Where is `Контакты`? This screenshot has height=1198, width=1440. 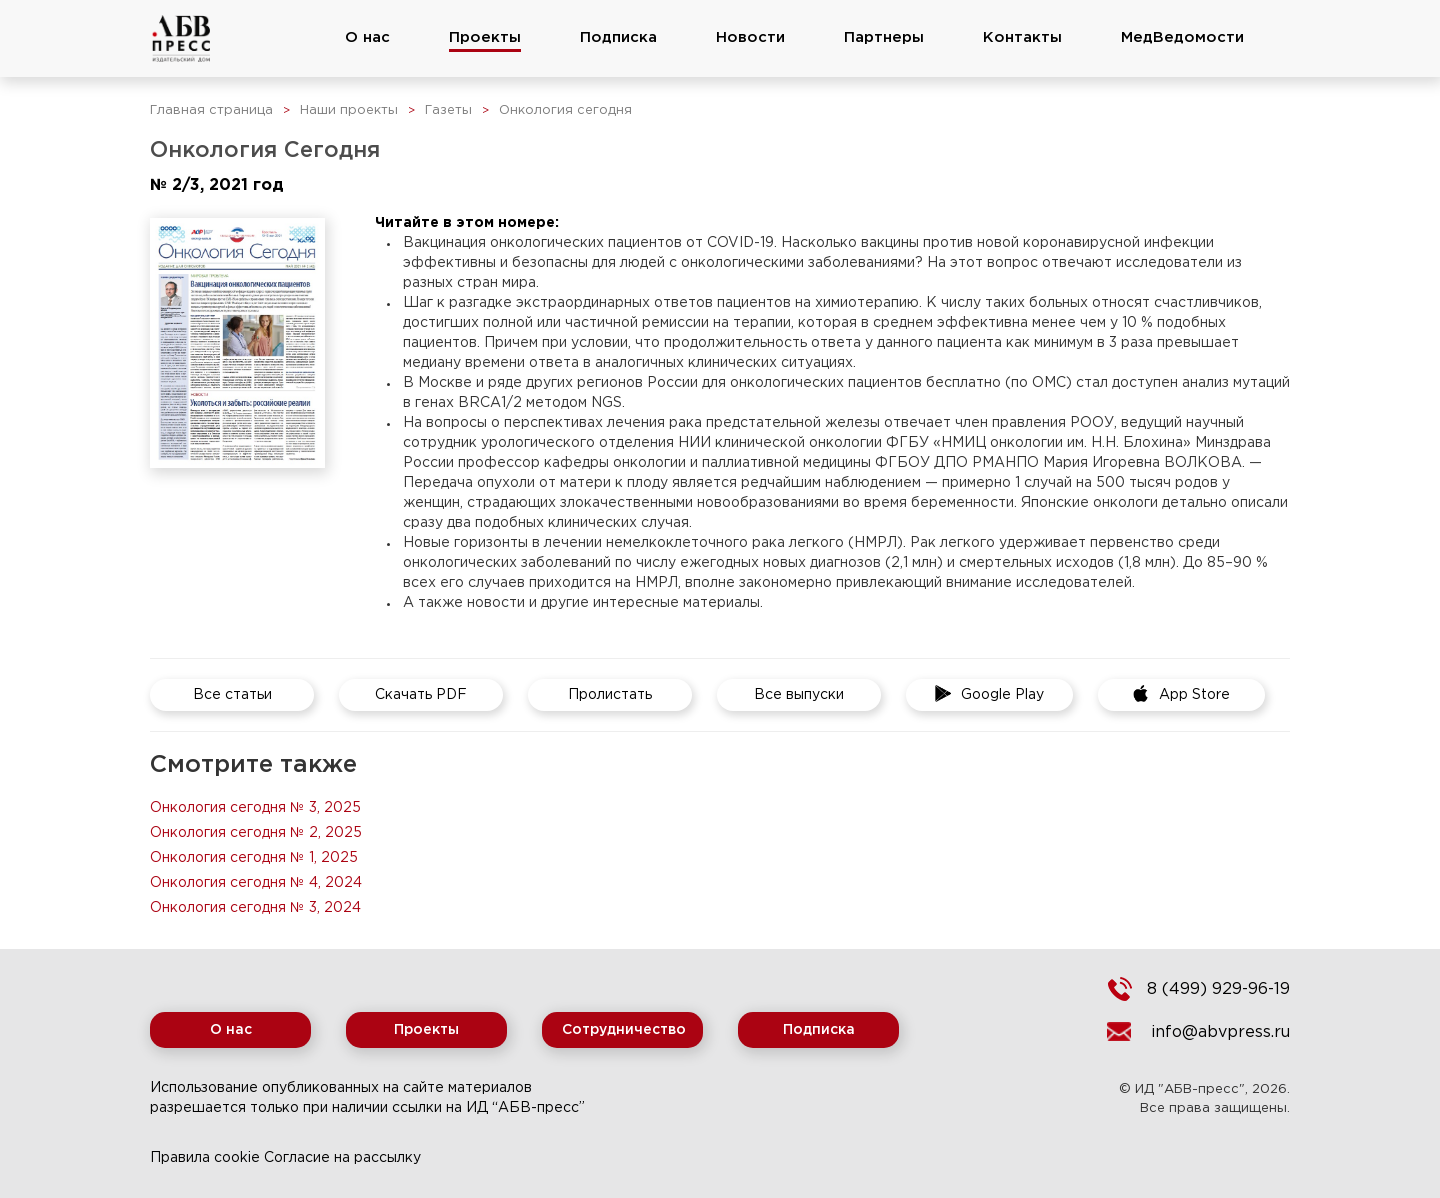
Контакты is located at coordinates (1022, 37).